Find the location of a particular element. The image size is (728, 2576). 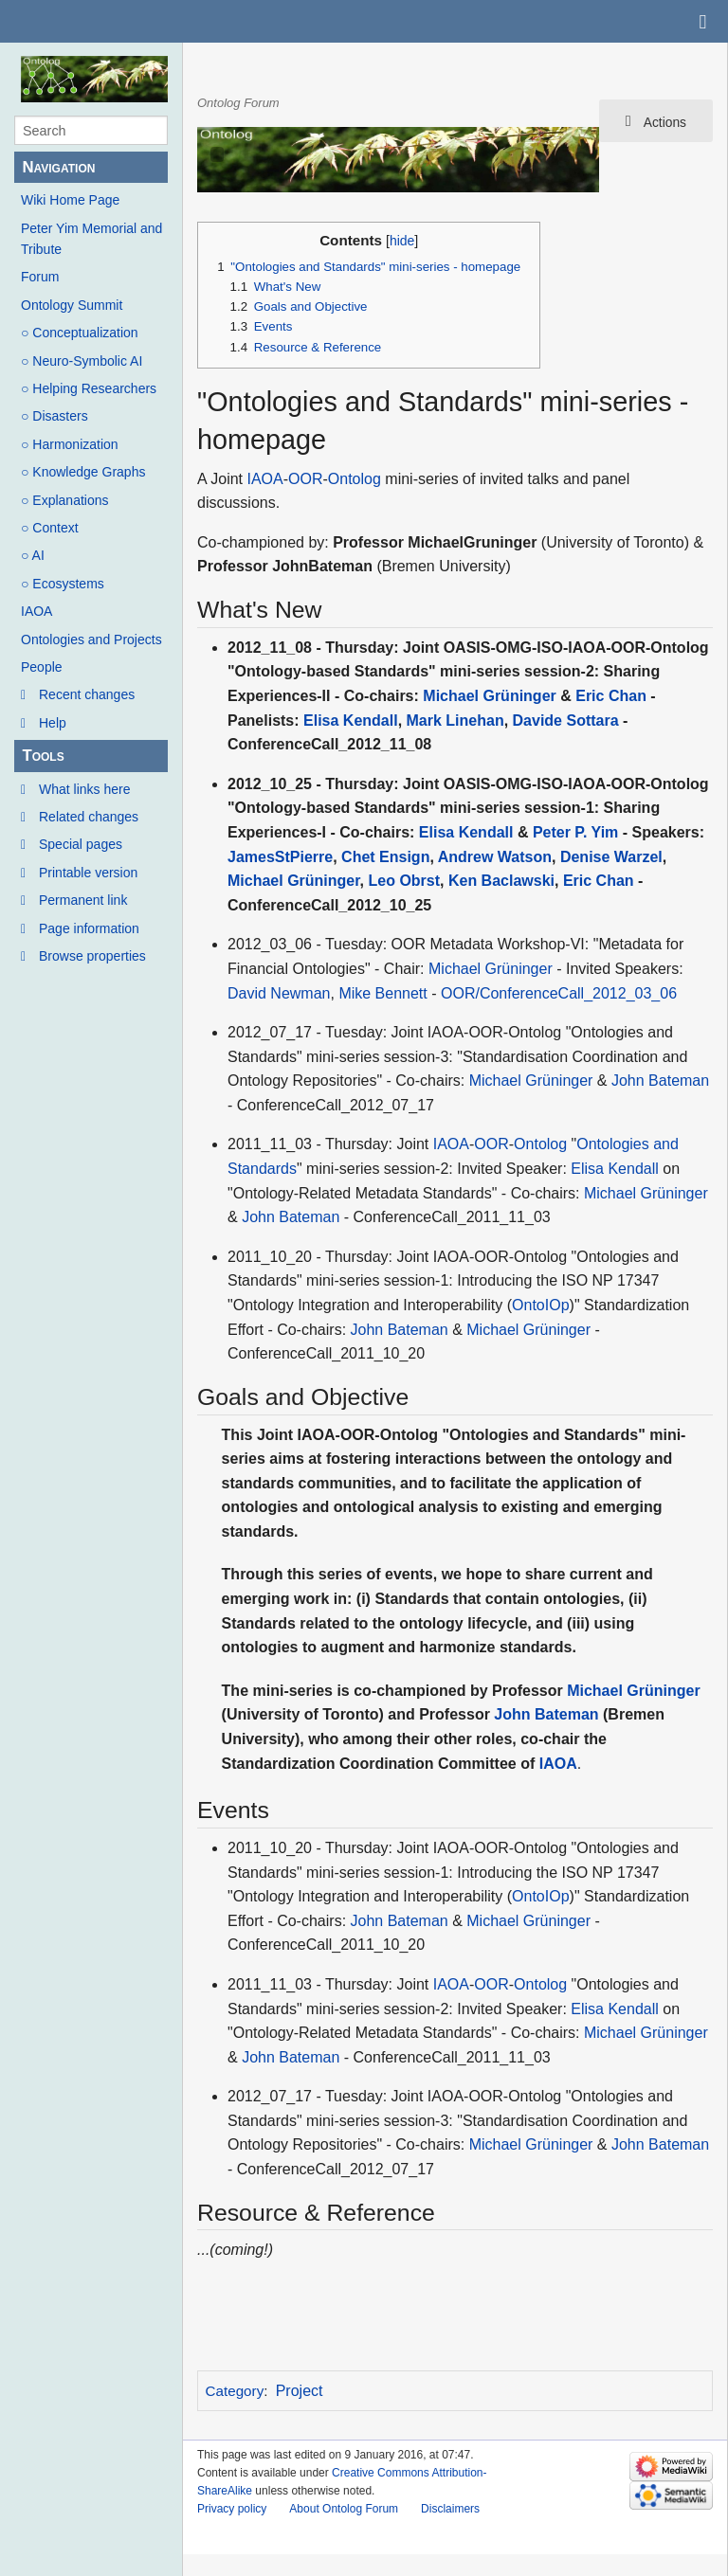

Peter Yim Memorial and Tribute is located at coordinates (91, 239).